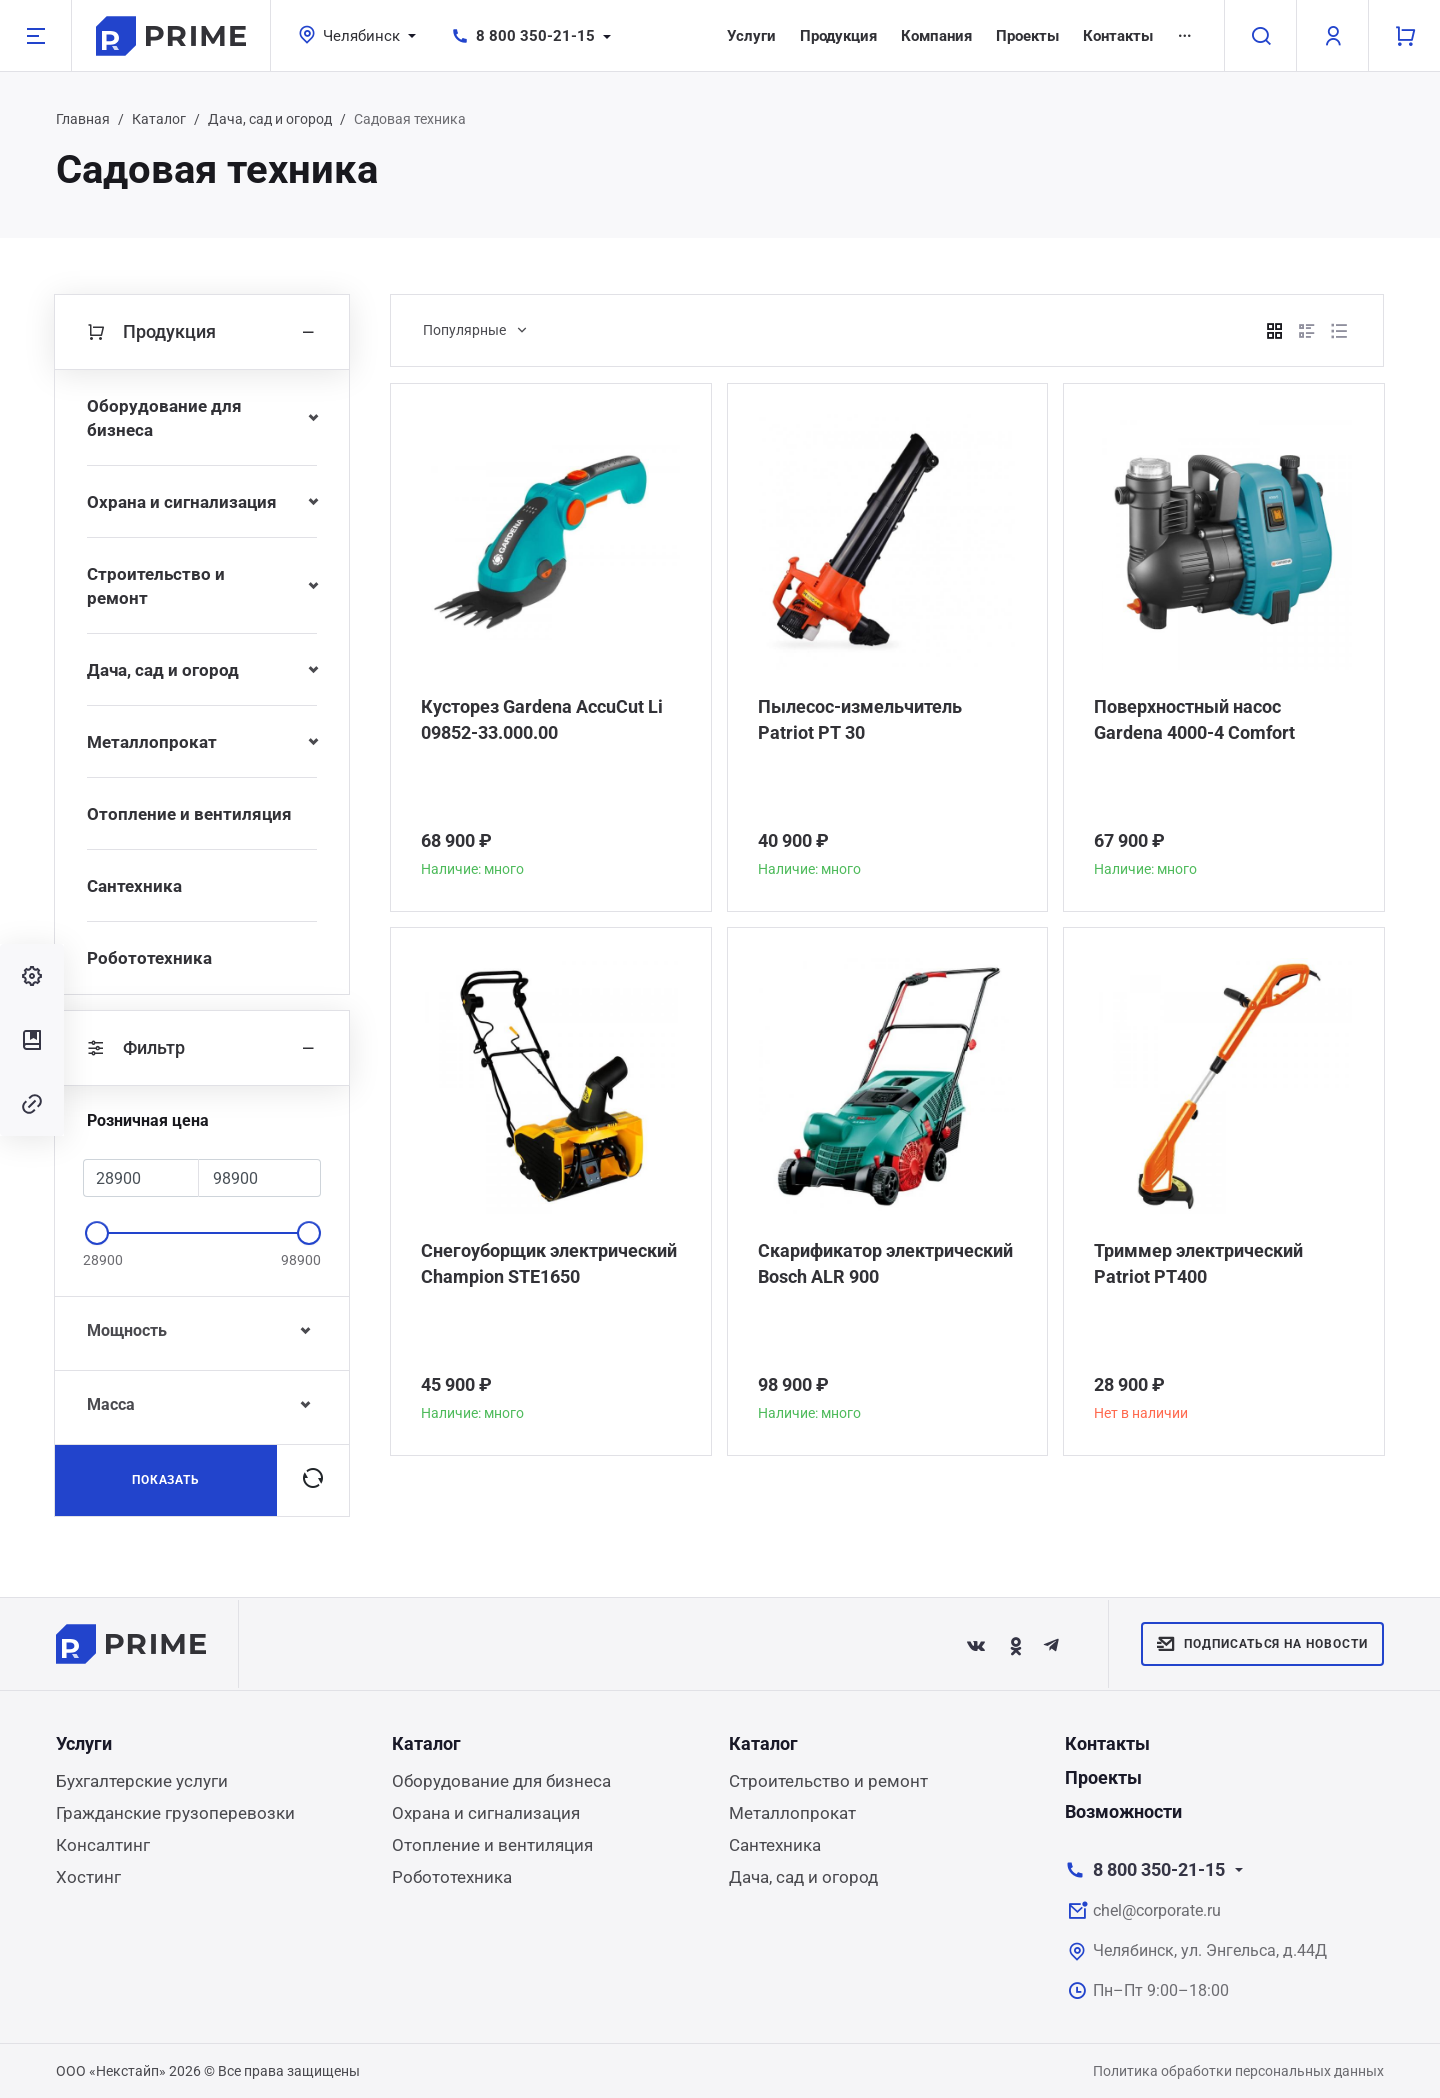 The image size is (1440, 2098). What do you see at coordinates (549, 1263) in the screenshot?
I see `Снегоуборщик электрический Champion STE1650` at bounding box center [549, 1263].